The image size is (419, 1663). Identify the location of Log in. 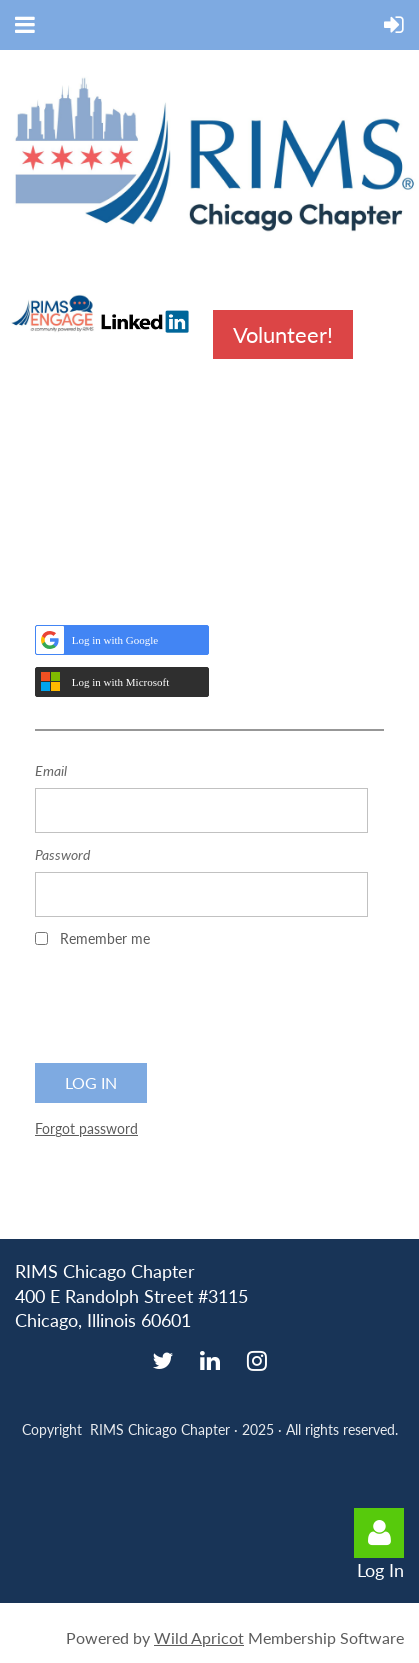
(379, 1533).